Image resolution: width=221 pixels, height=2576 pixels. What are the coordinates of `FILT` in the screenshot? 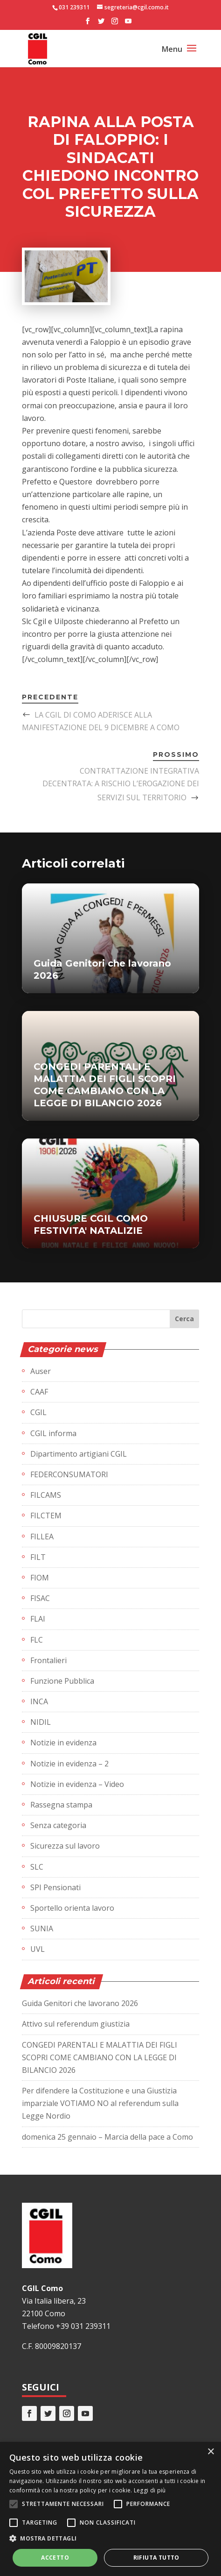 It's located at (38, 1557).